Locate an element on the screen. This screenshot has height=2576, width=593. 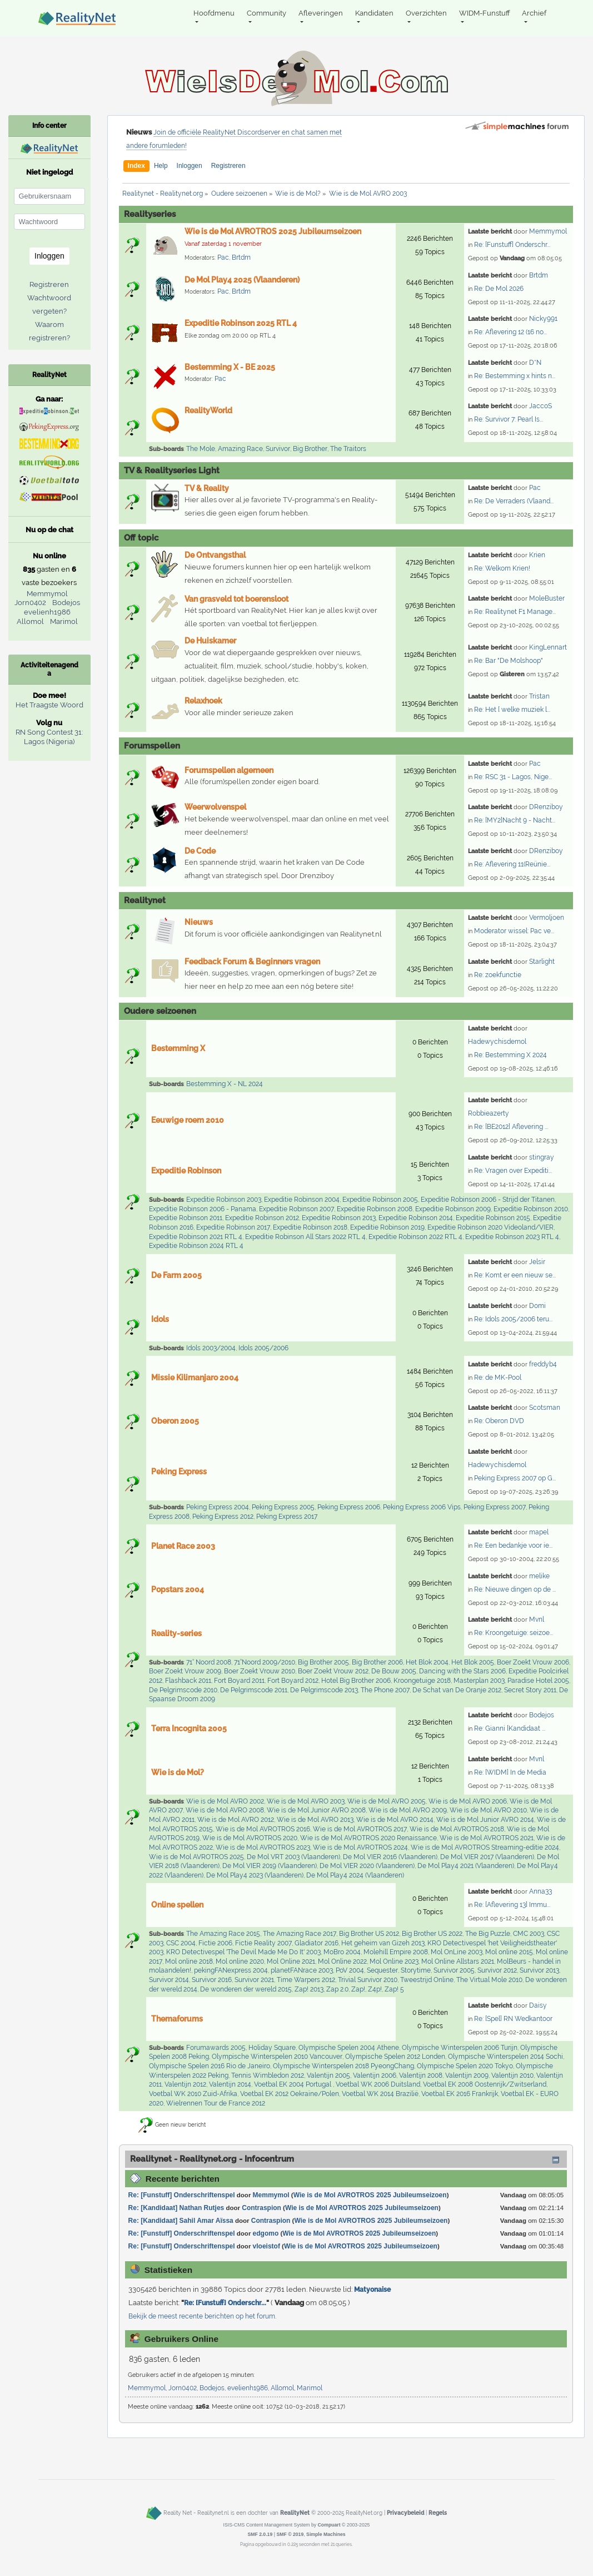
Re: Survivor 7: Pearl Is... is located at coordinates (508, 419).